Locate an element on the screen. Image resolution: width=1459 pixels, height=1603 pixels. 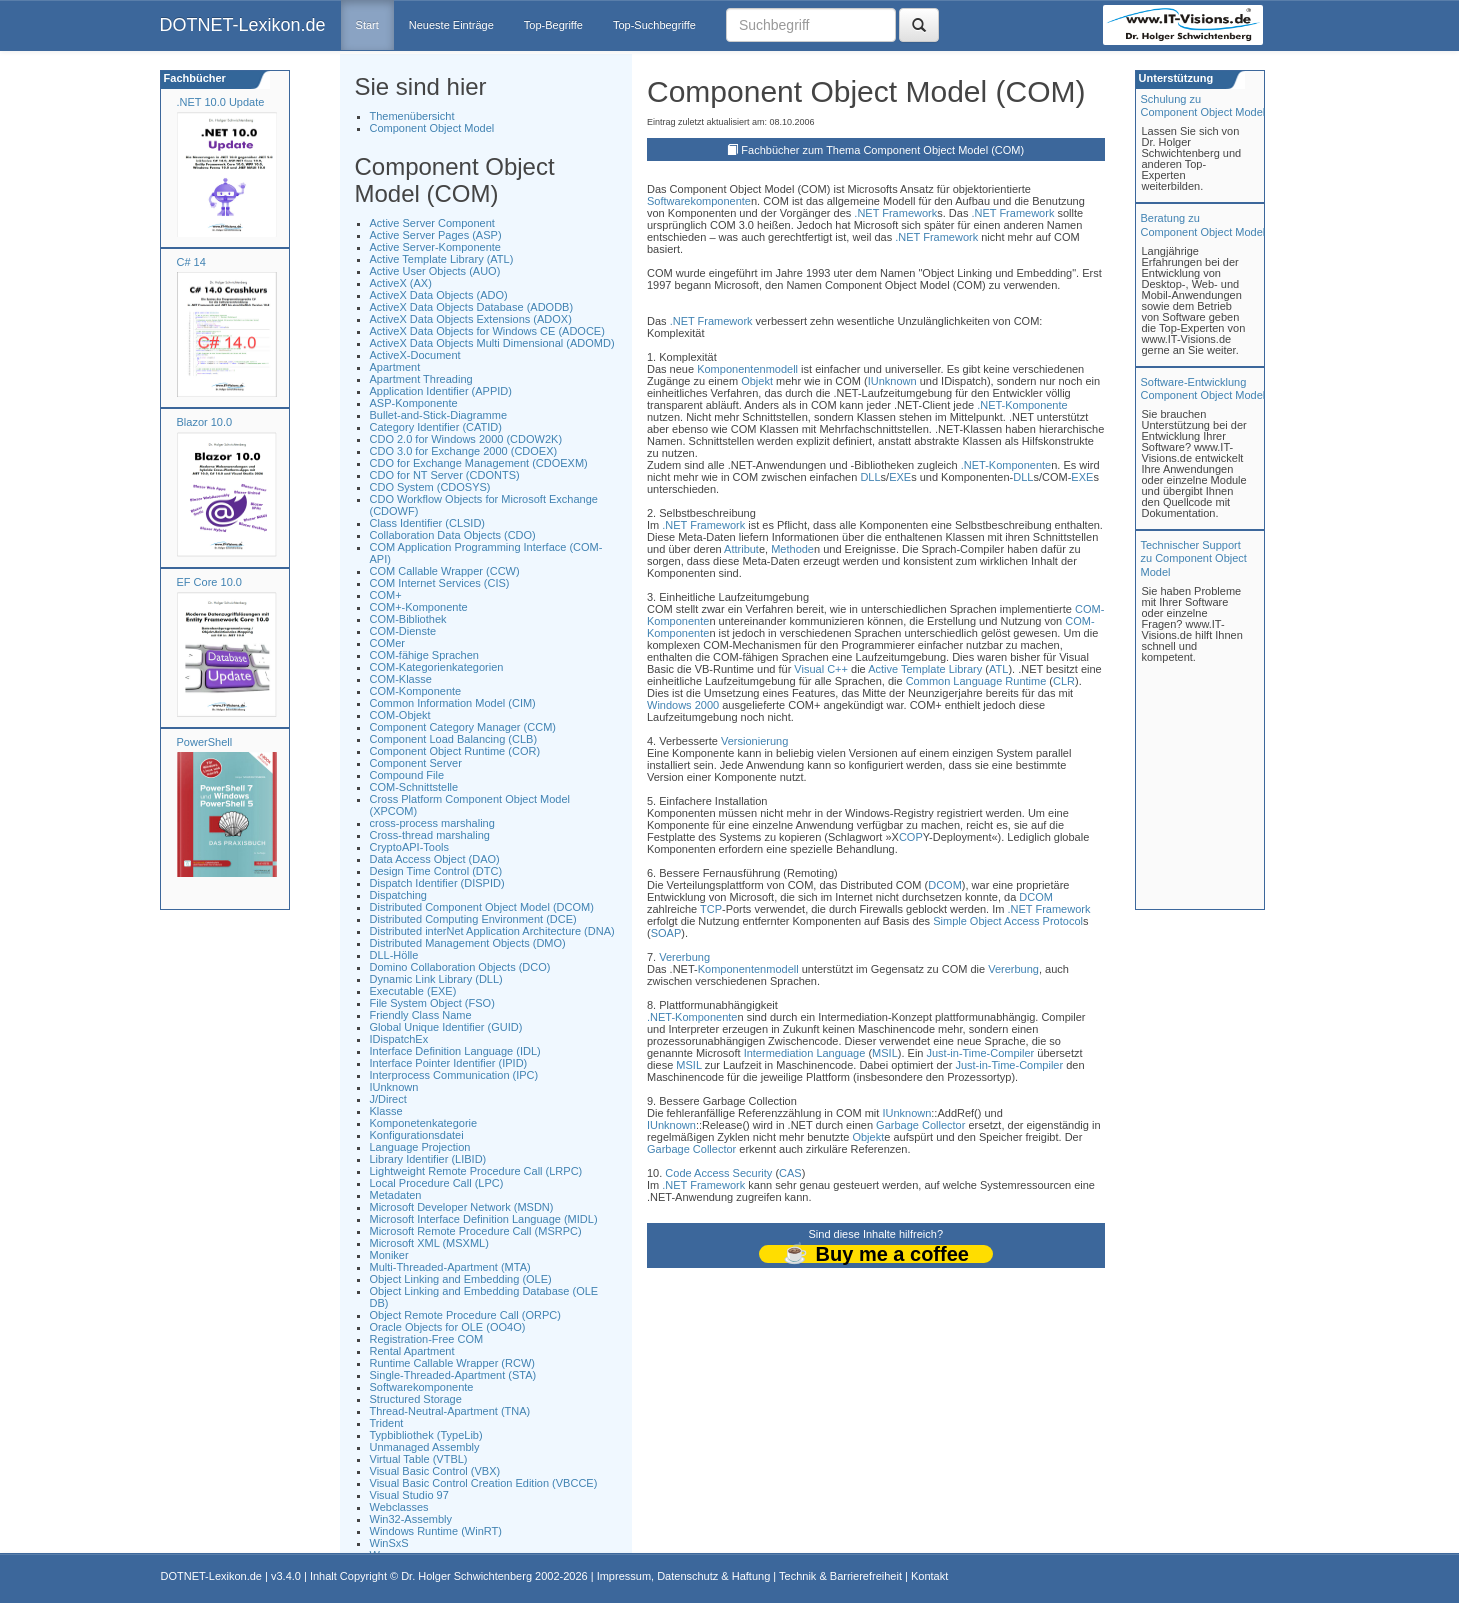
Thread-Neutral-Apartment (TNA) is located at coordinates (450, 1411).